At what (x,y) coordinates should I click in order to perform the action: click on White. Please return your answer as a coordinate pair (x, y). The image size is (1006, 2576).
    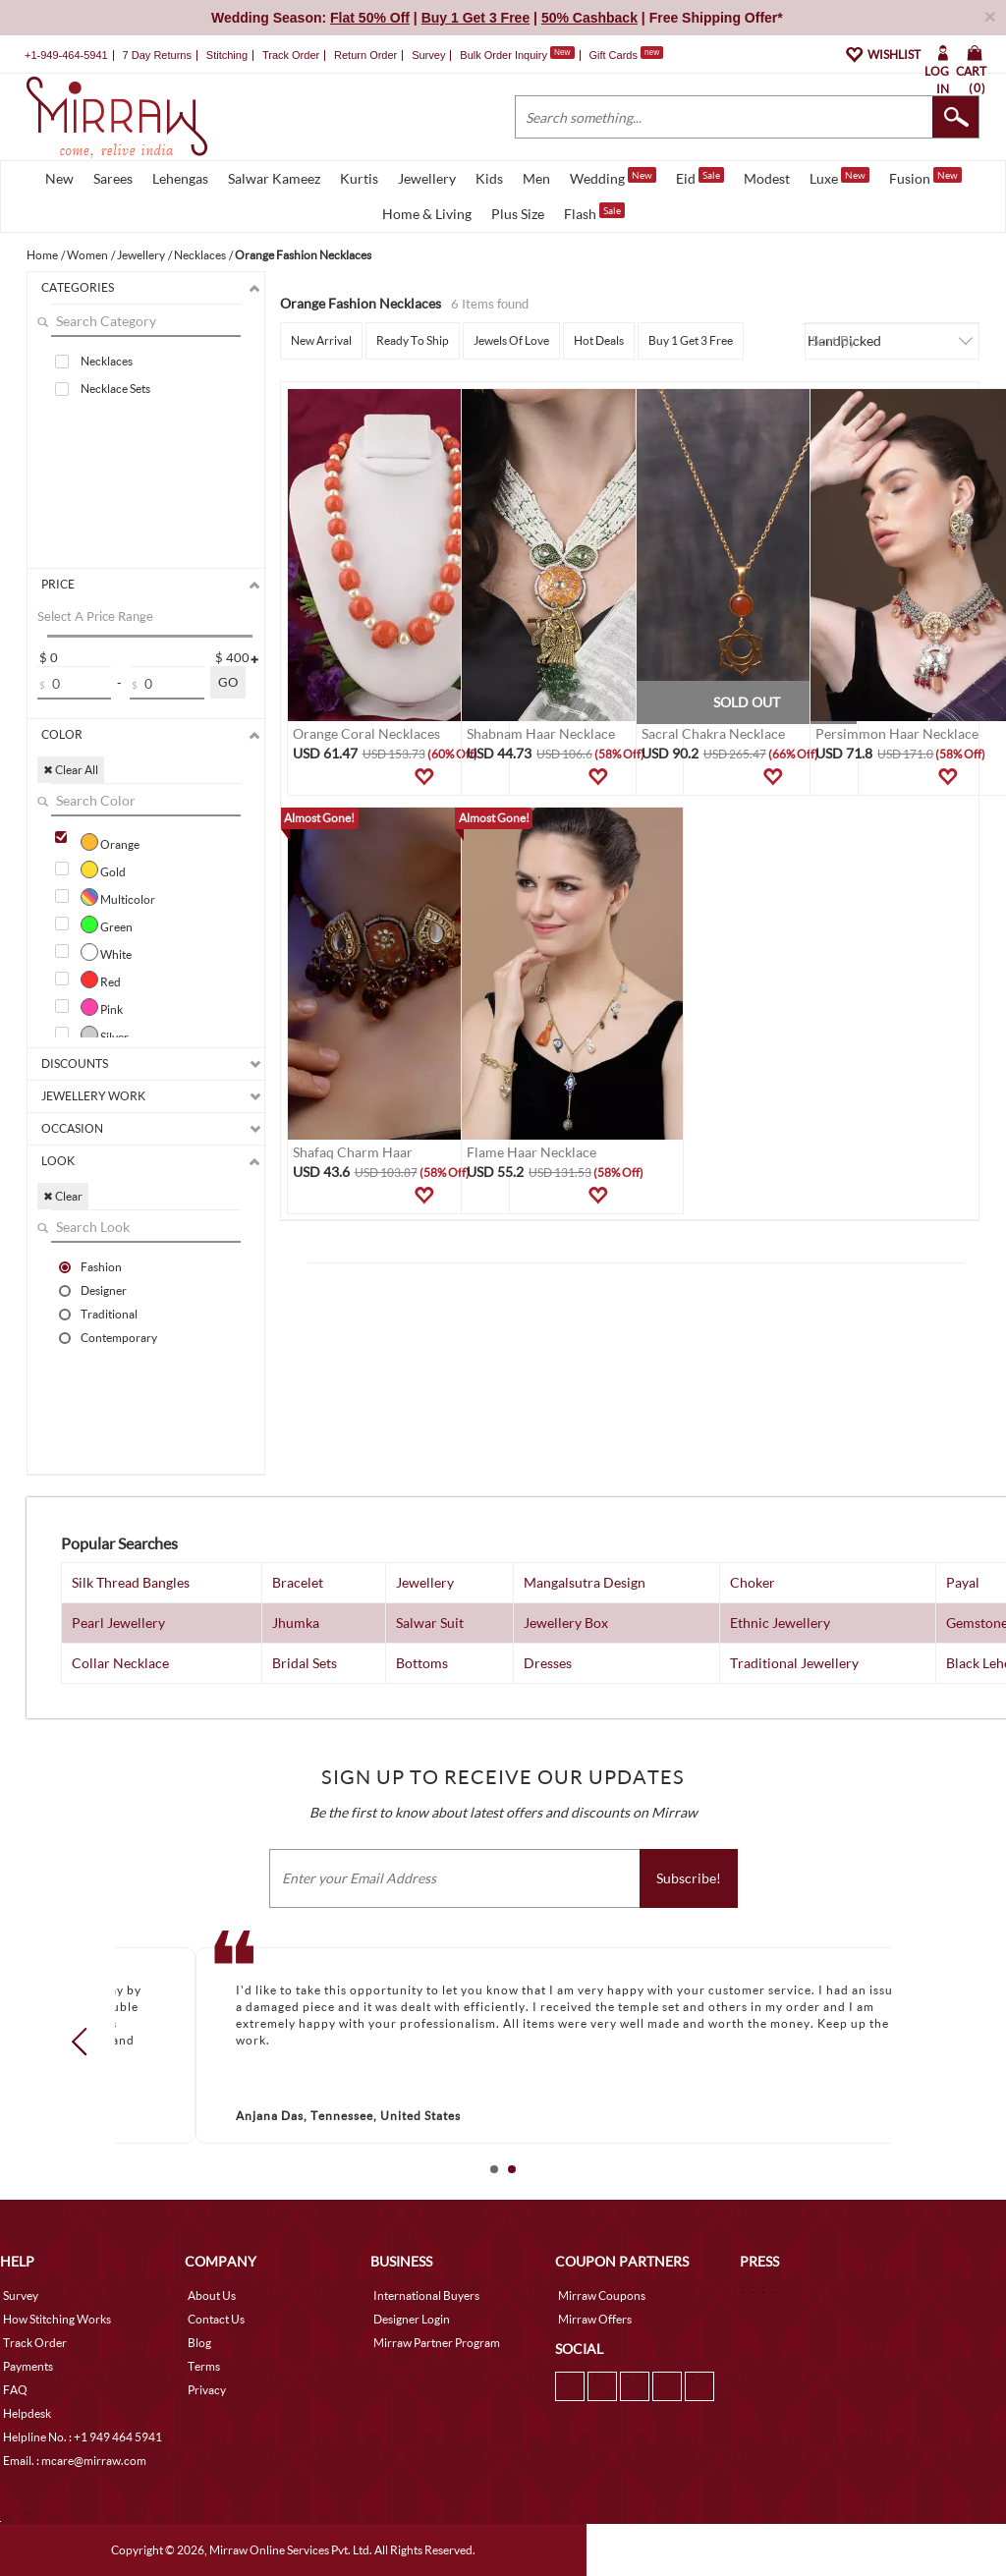
    Looking at the image, I should click on (106, 952).